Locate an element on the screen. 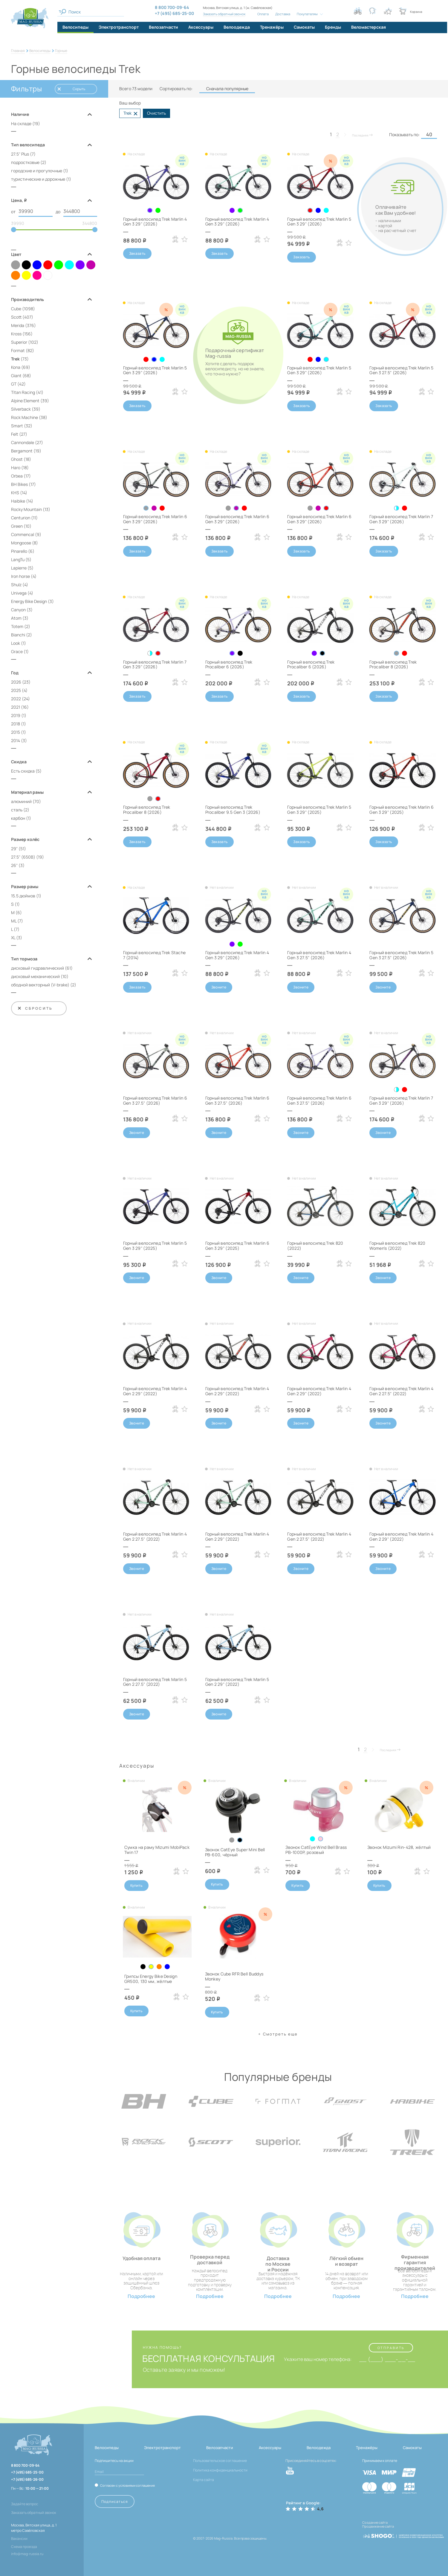 This screenshot has height=2576, width=448. Карта сайта is located at coordinates (203, 2479).